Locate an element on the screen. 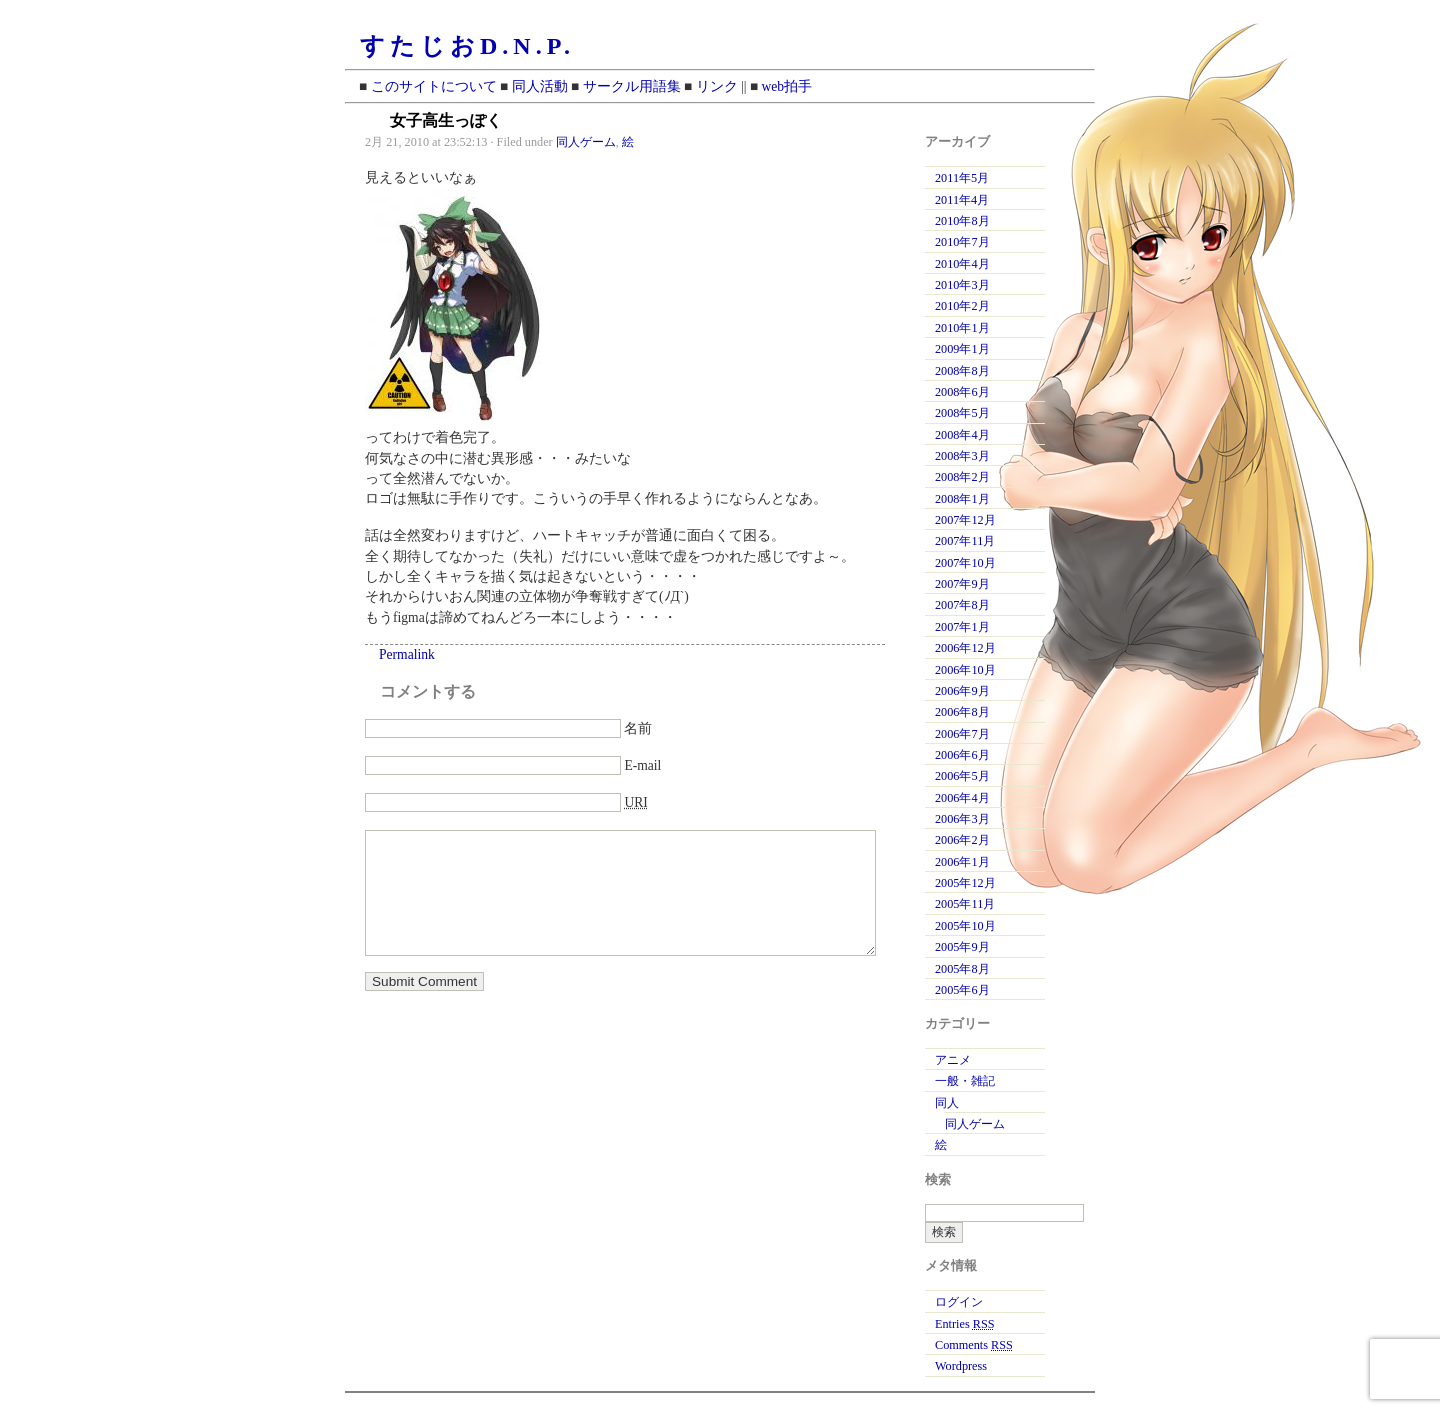 The height and width of the screenshot is (1413, 1440). 2005年12月 is located at coordinates (965, 883).